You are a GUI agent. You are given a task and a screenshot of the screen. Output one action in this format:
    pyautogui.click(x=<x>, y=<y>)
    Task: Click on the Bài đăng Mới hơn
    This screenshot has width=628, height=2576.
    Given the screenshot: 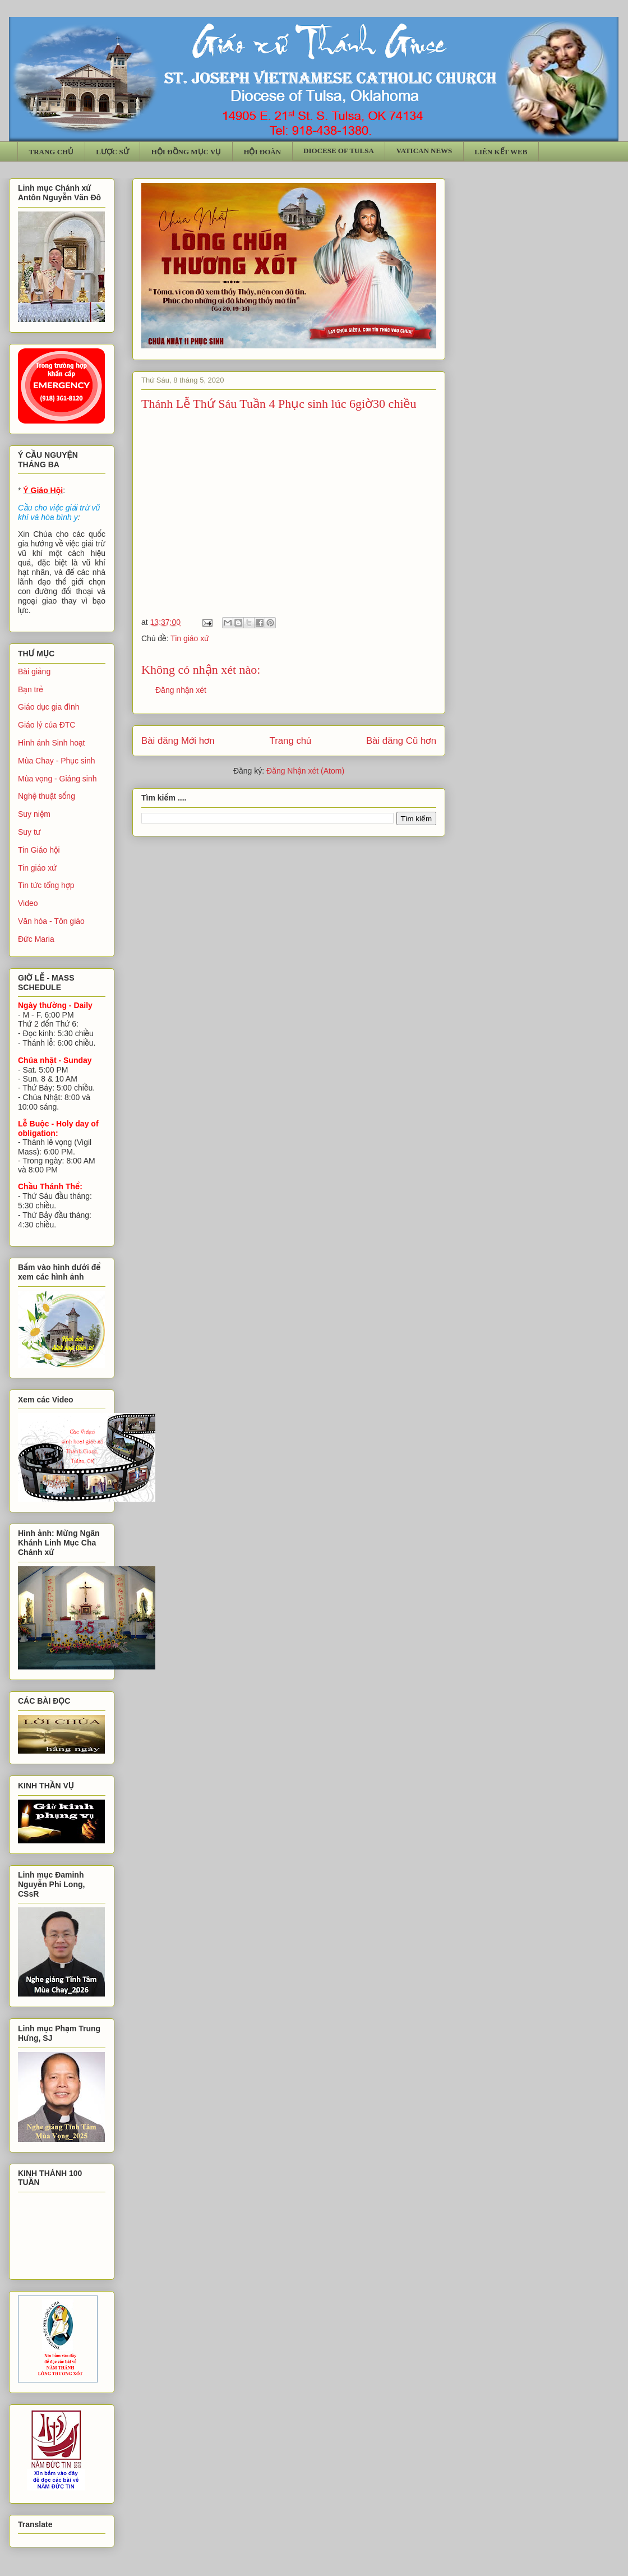 What is the action you would take?
    pyautogui.click(x=178, y=740)
    